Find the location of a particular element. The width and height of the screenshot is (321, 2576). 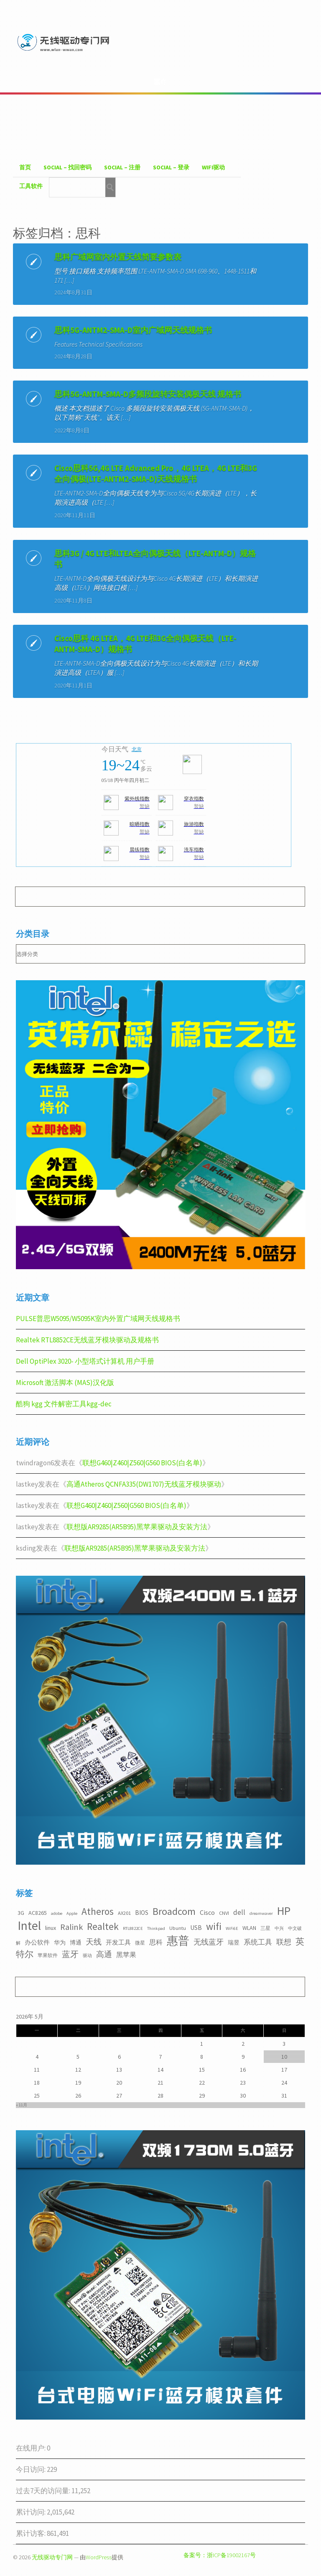

高通Atheros QCNFA335(DW1707)无线蓝牙模块驱动 is located at coordinates (143, 1484).